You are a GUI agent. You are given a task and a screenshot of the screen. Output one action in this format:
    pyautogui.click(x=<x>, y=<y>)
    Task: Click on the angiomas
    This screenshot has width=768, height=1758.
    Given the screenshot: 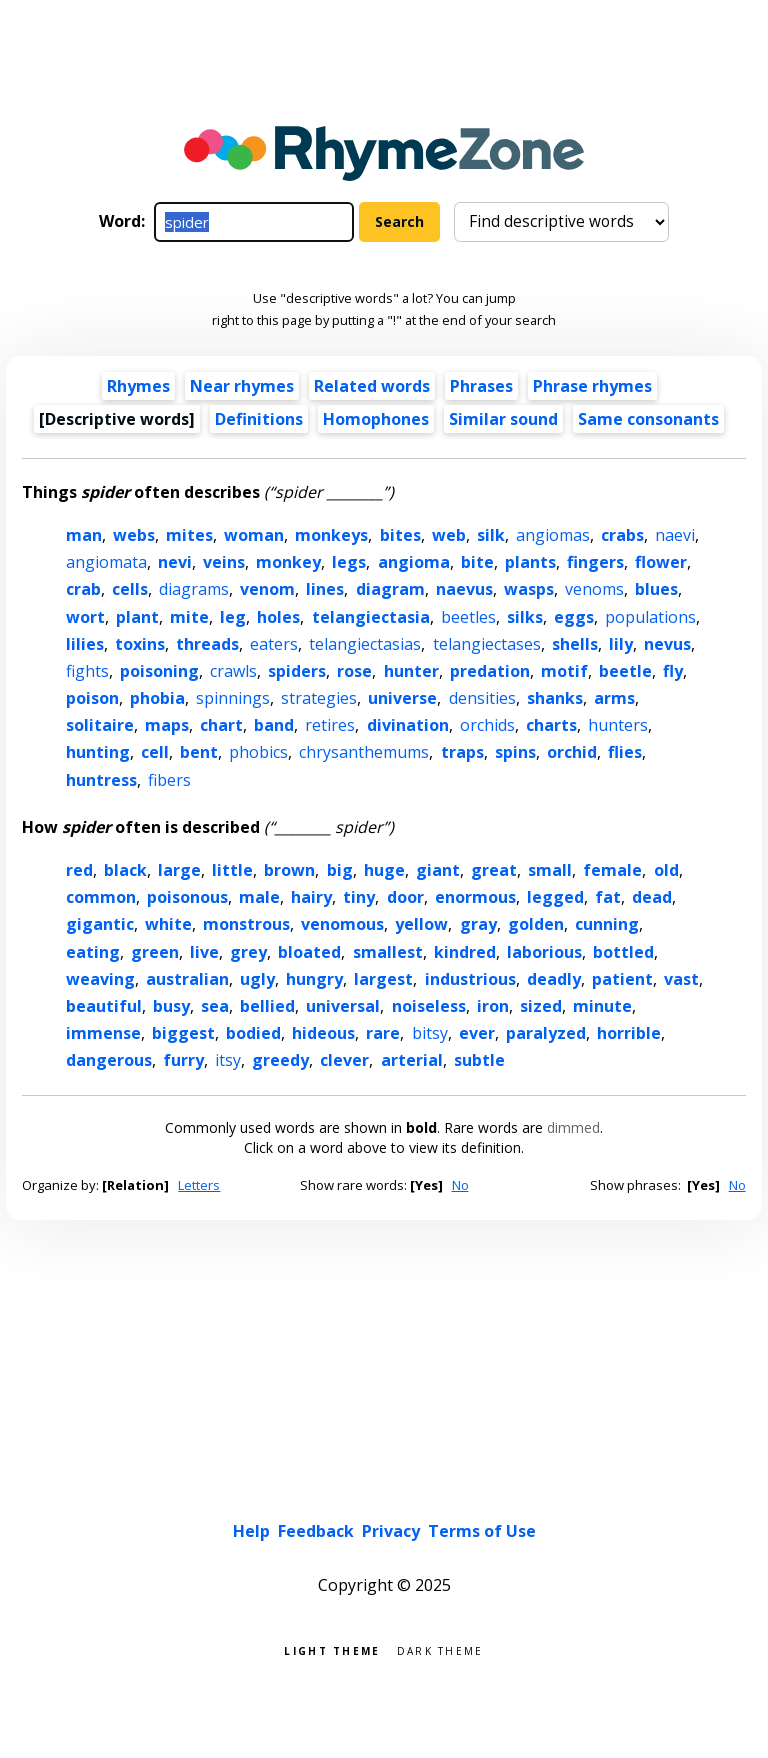 What is the action you would take?
    pyautogui.click(x=553, y=535)
    